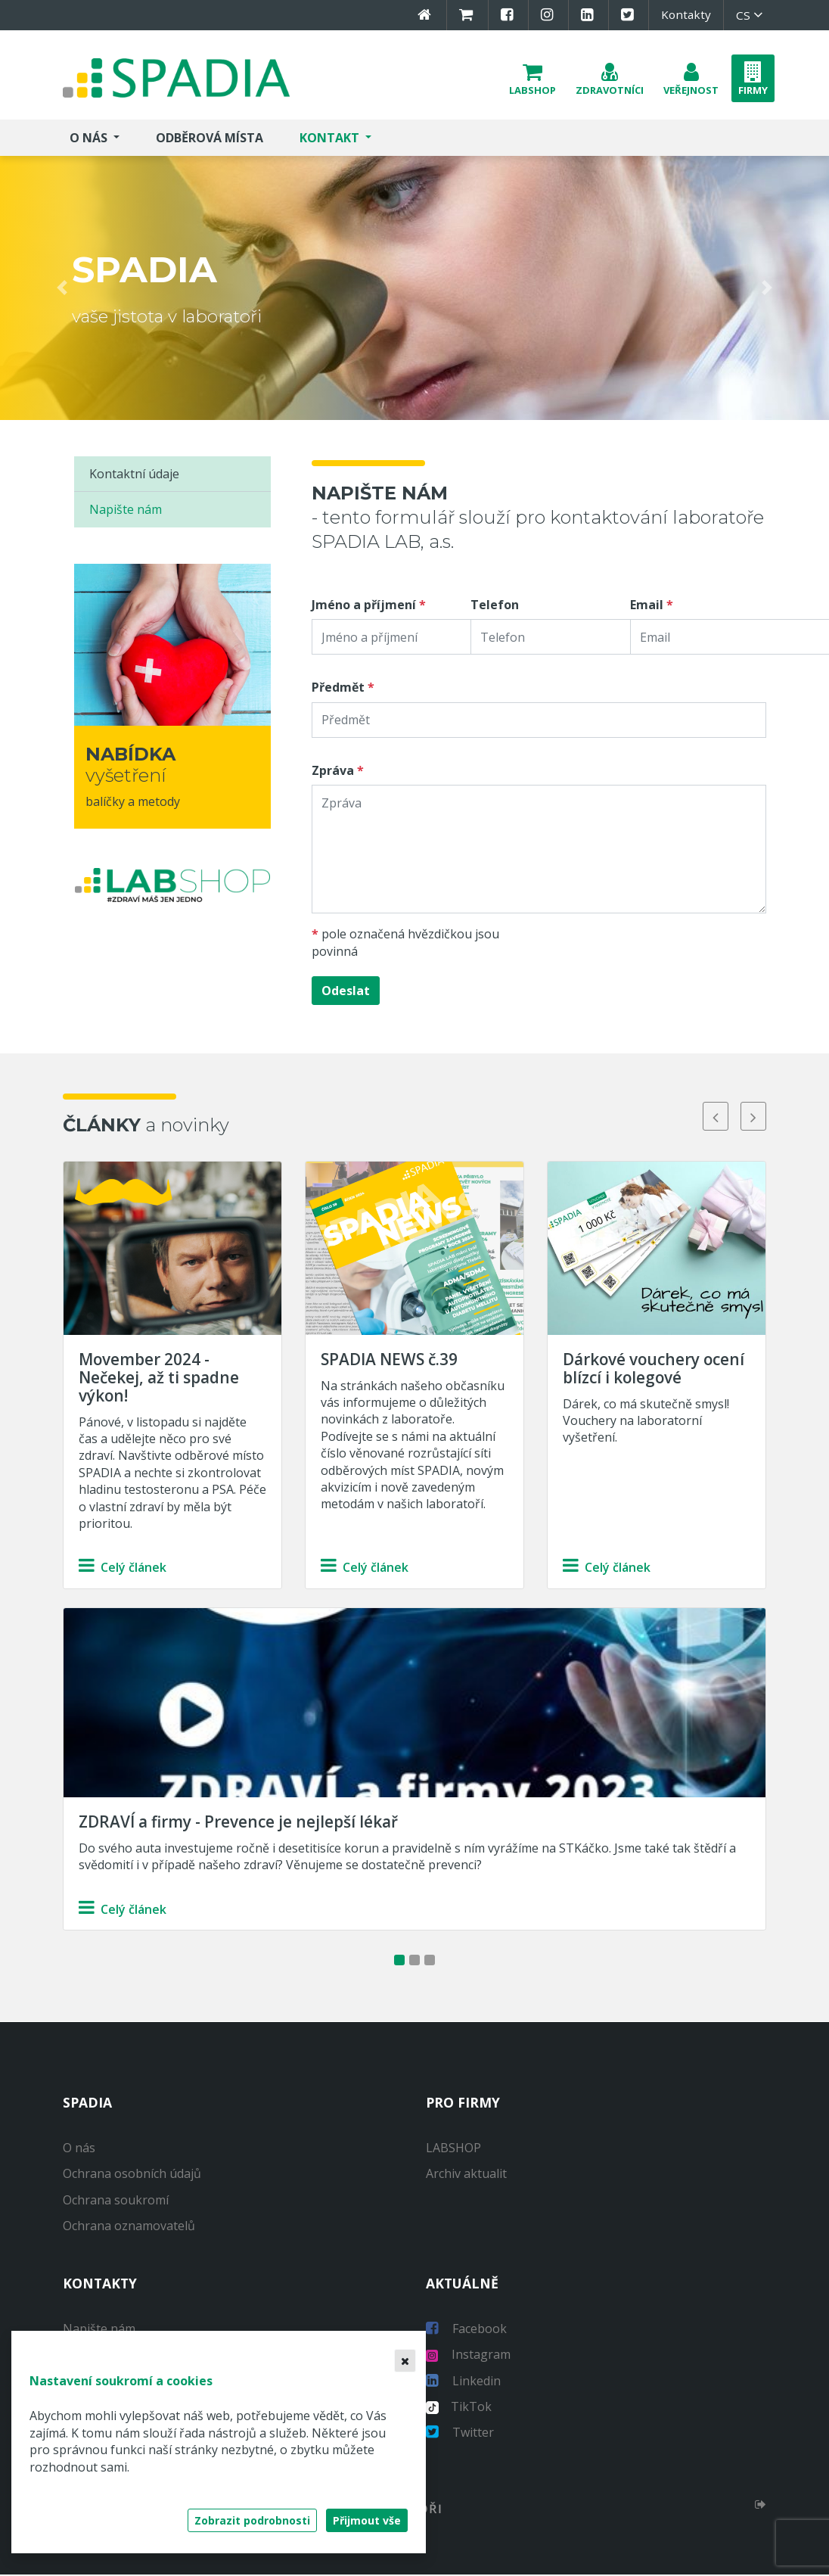 Image resolution: width=829 pixels, height=2576 pixels. Describe the element at coordinates (209, 139) in the screenshot. I see `Odběrová místa` at that location.